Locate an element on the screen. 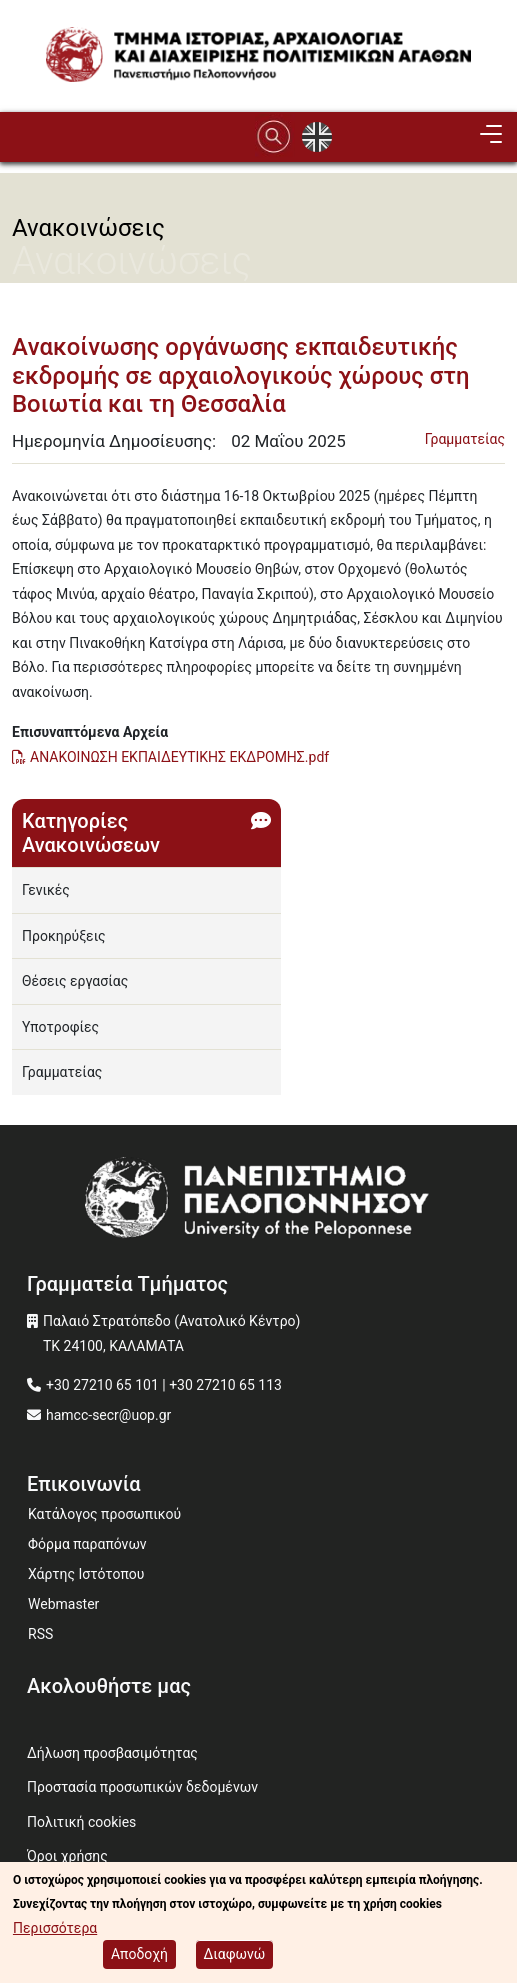 This screenshot has width=517, height=1983. Φόρμα παραπόνων is located at coordinates (87, 1544).